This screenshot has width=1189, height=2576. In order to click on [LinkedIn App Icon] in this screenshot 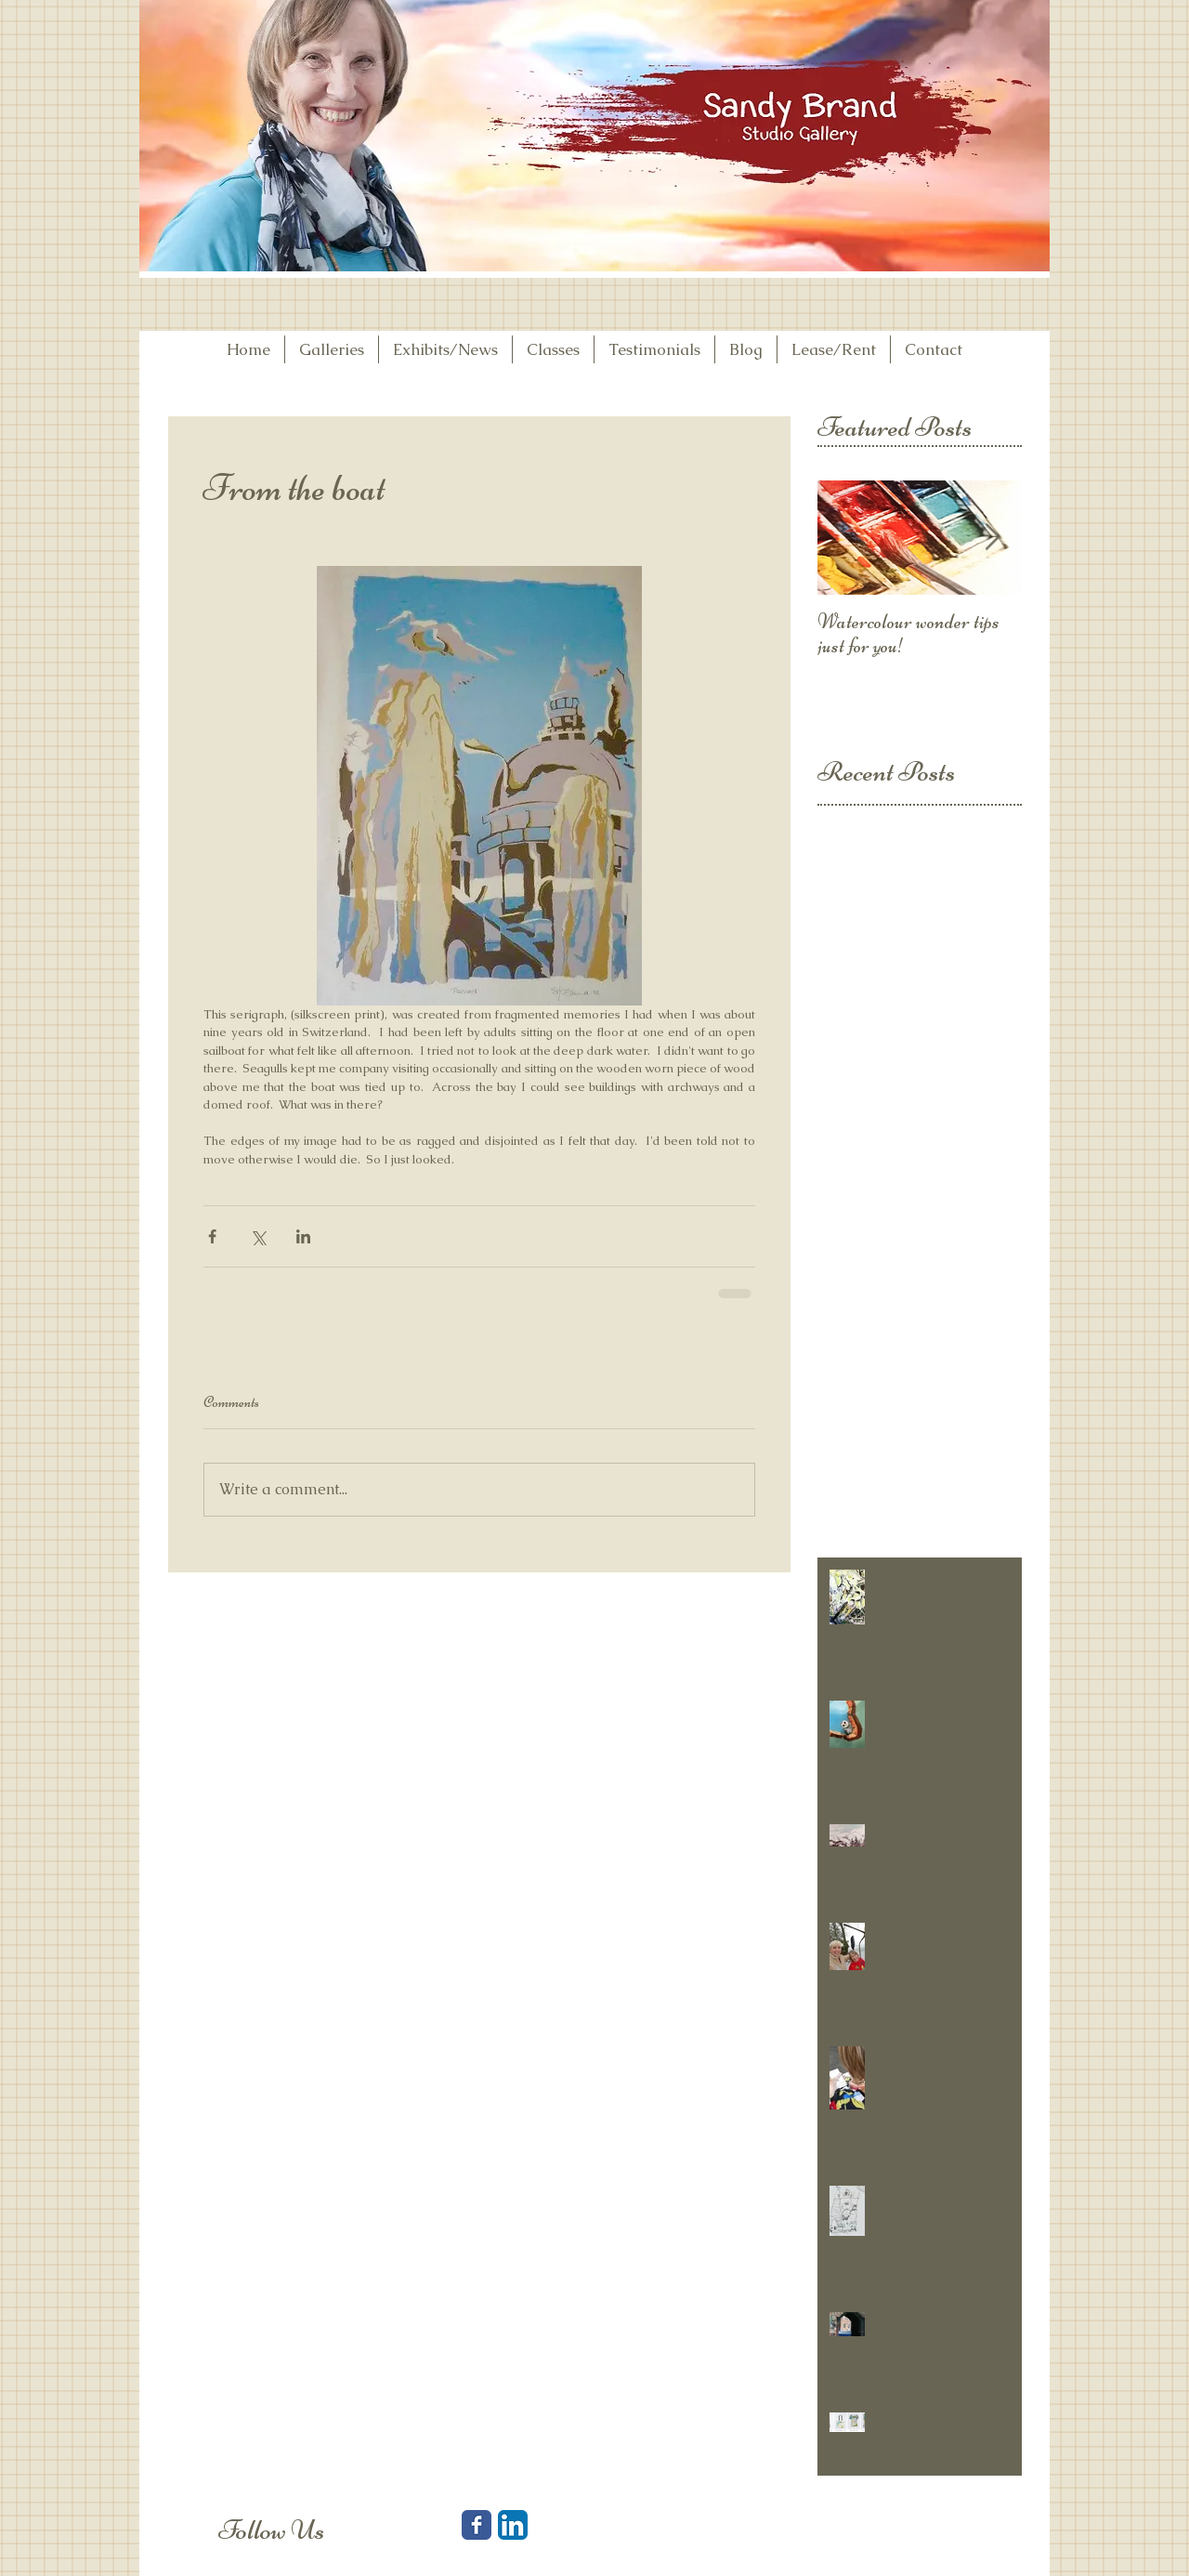, I will do `click(513, 2525)`.